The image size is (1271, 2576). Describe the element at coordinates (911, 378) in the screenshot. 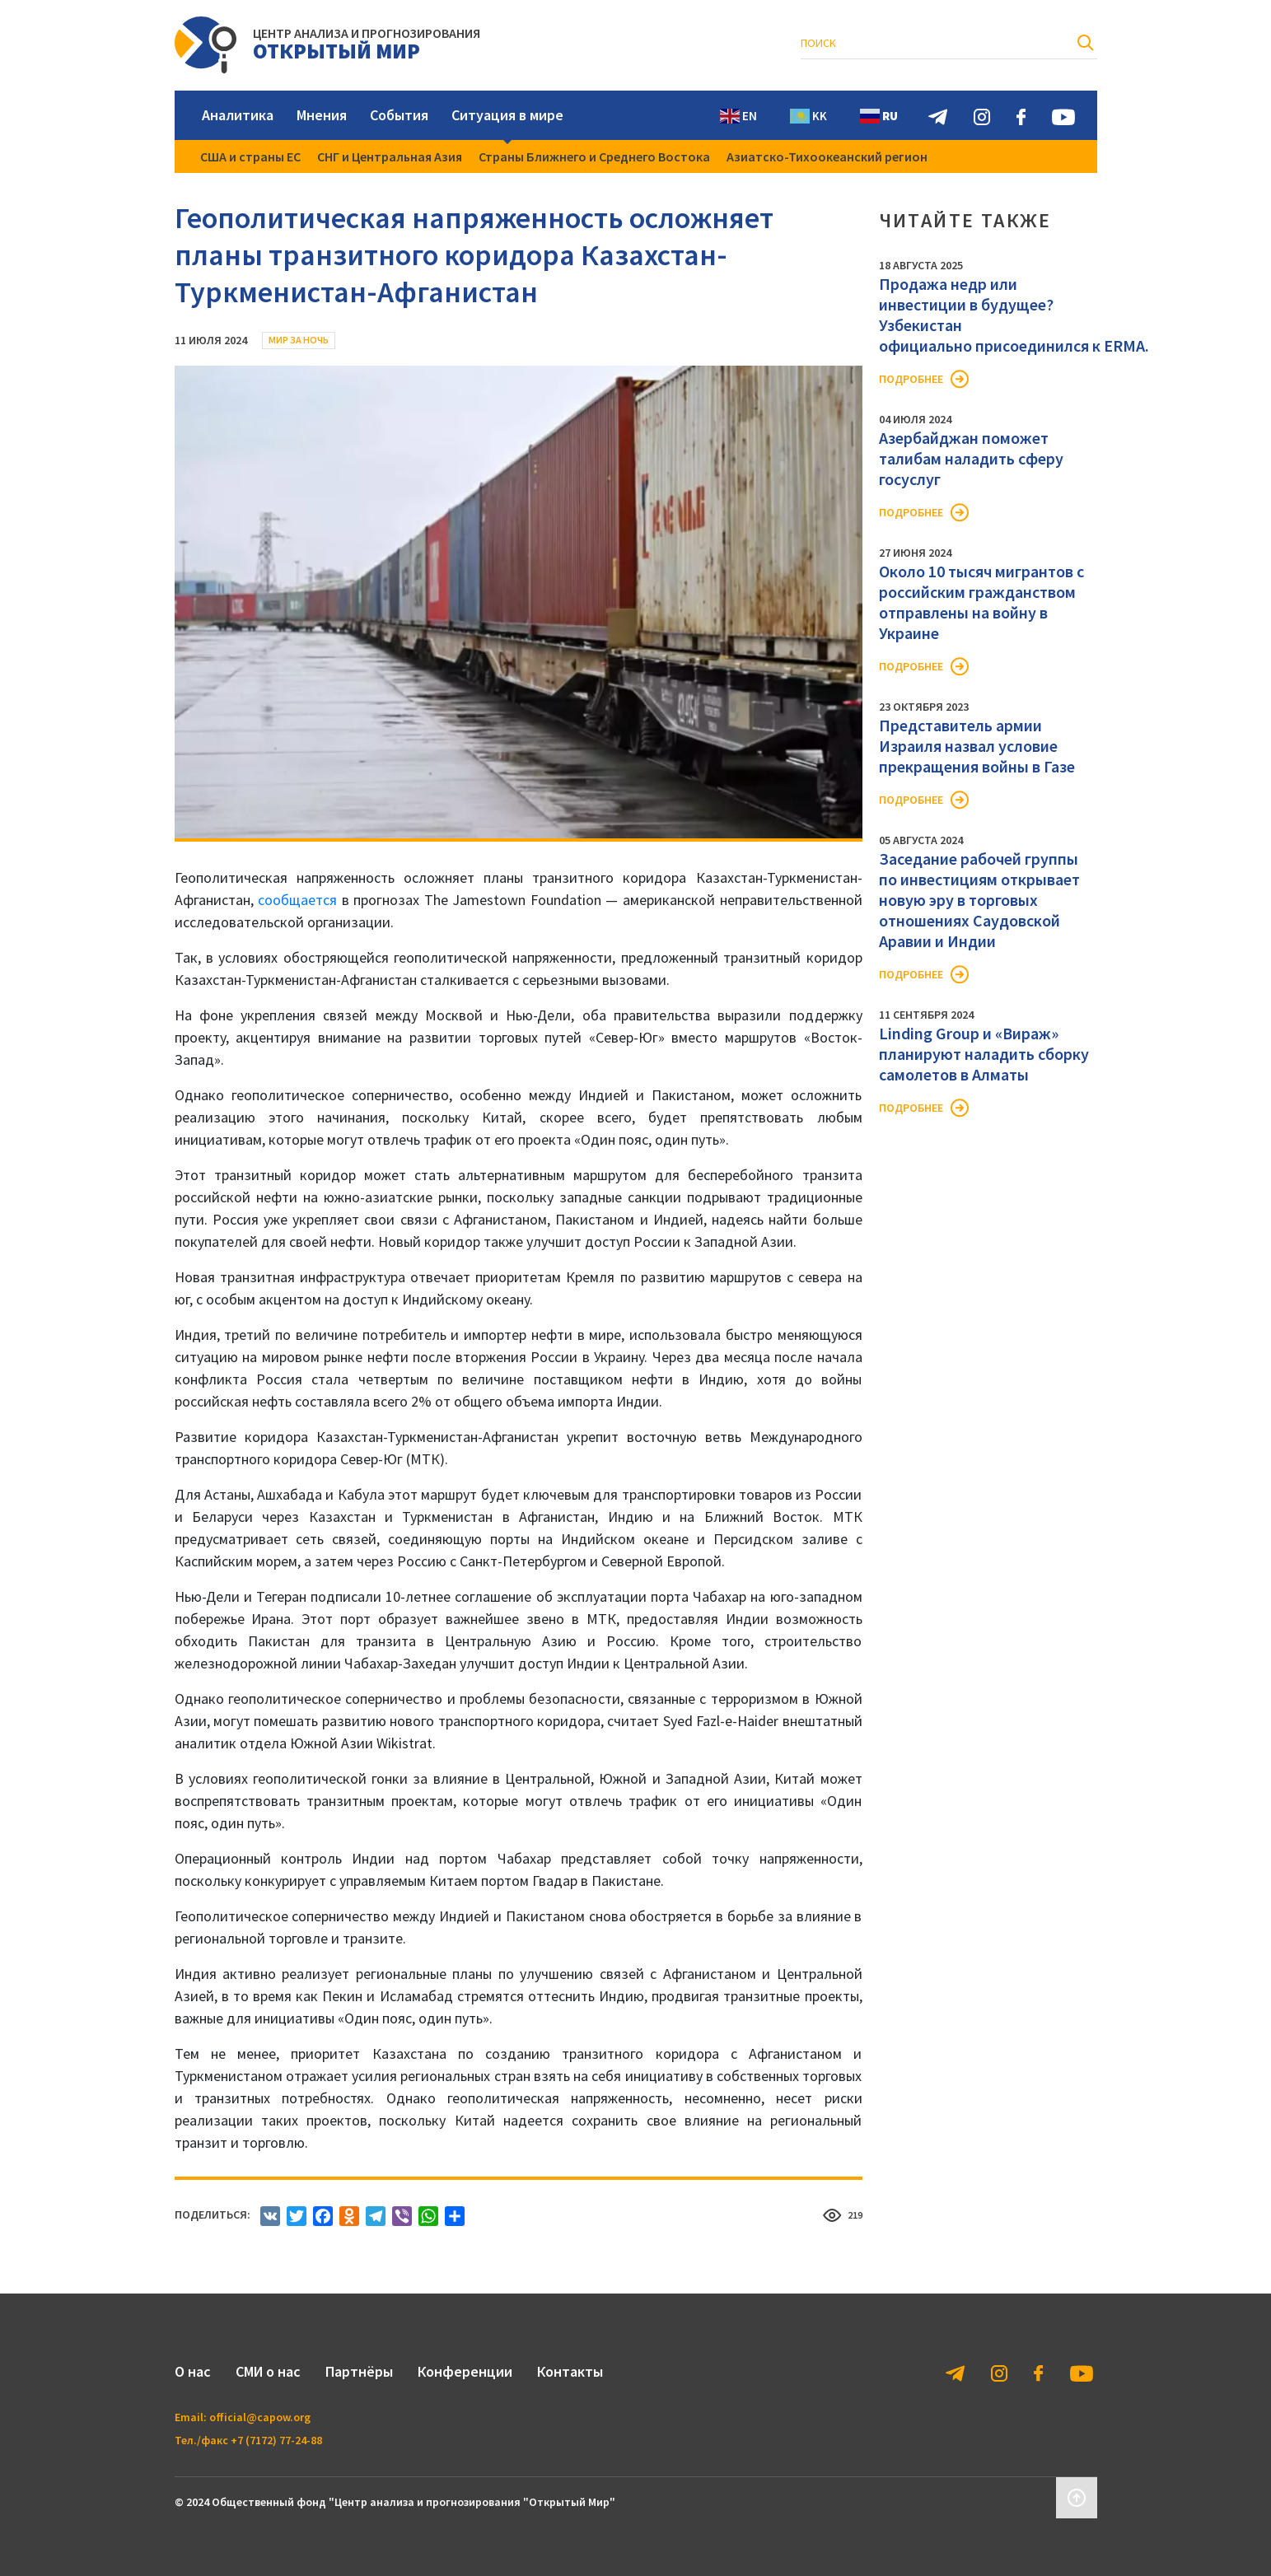

I see `Подробнее` at that location.